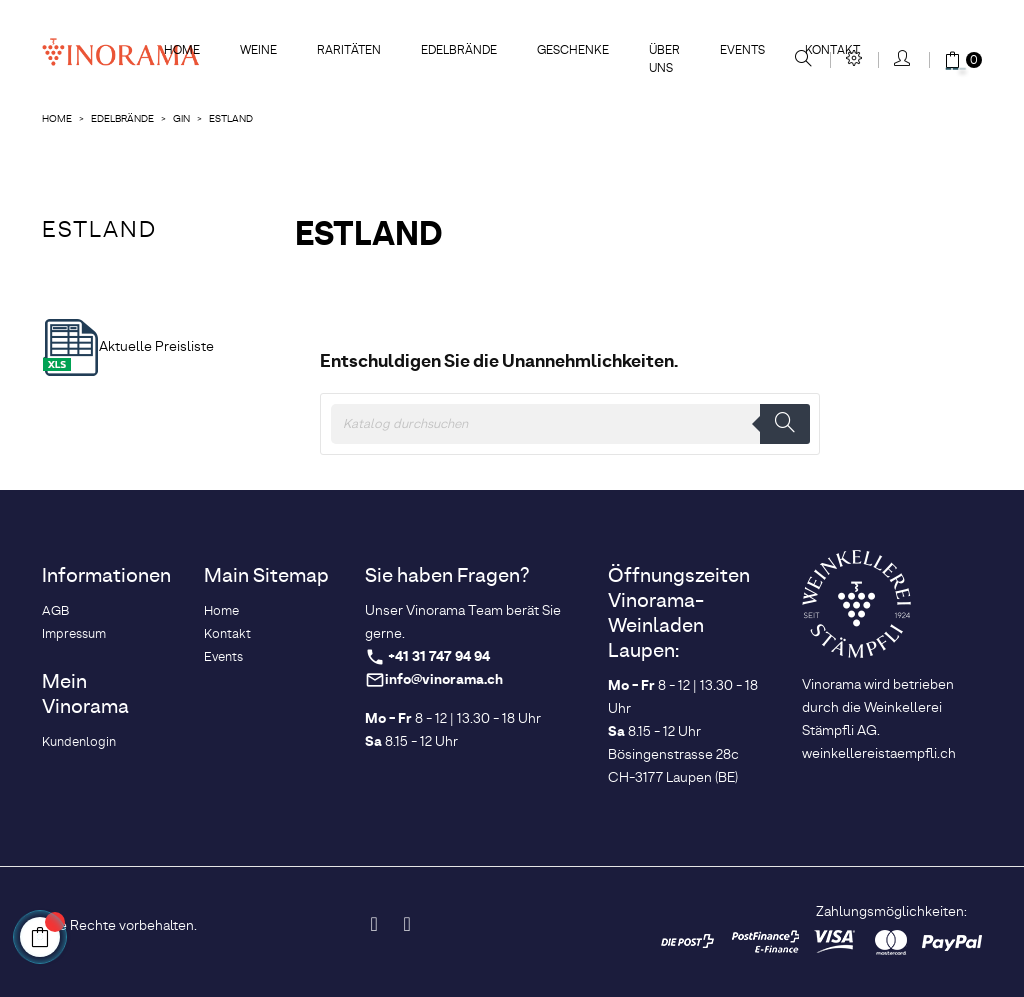 The width and height of the screenshot is (1024, 997). What do you see at coordinates (439, 657) in the screenshot?
I see `+41 31 747 94 94` at bounding box center [439, 657].